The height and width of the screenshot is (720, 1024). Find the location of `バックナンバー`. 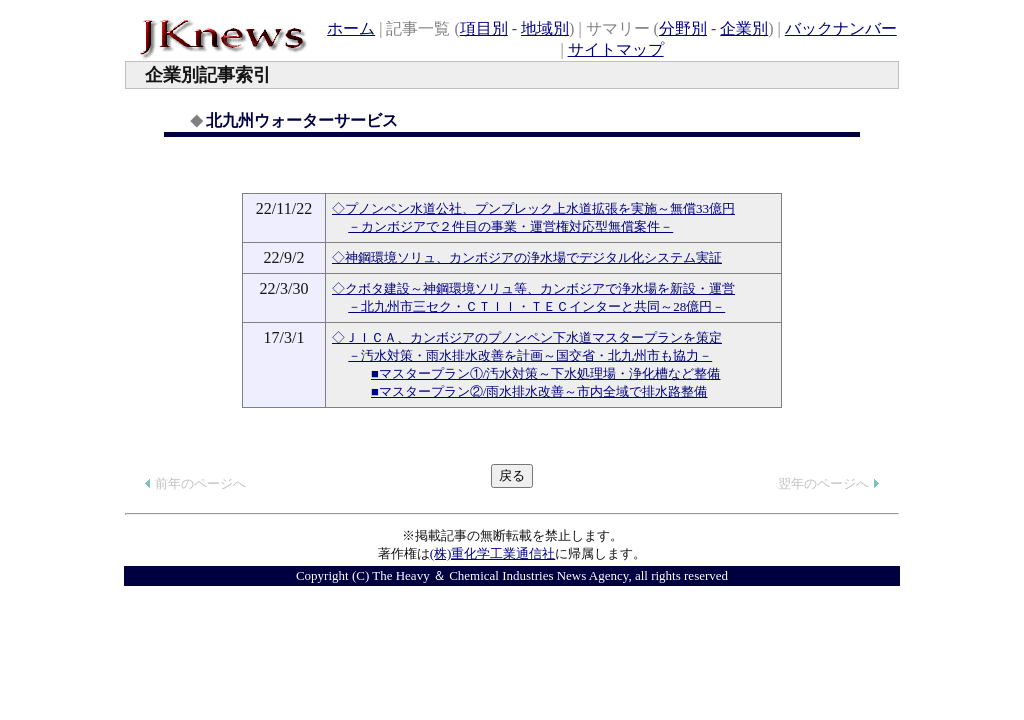

バックナンバー is located at coordinates (841, 28).